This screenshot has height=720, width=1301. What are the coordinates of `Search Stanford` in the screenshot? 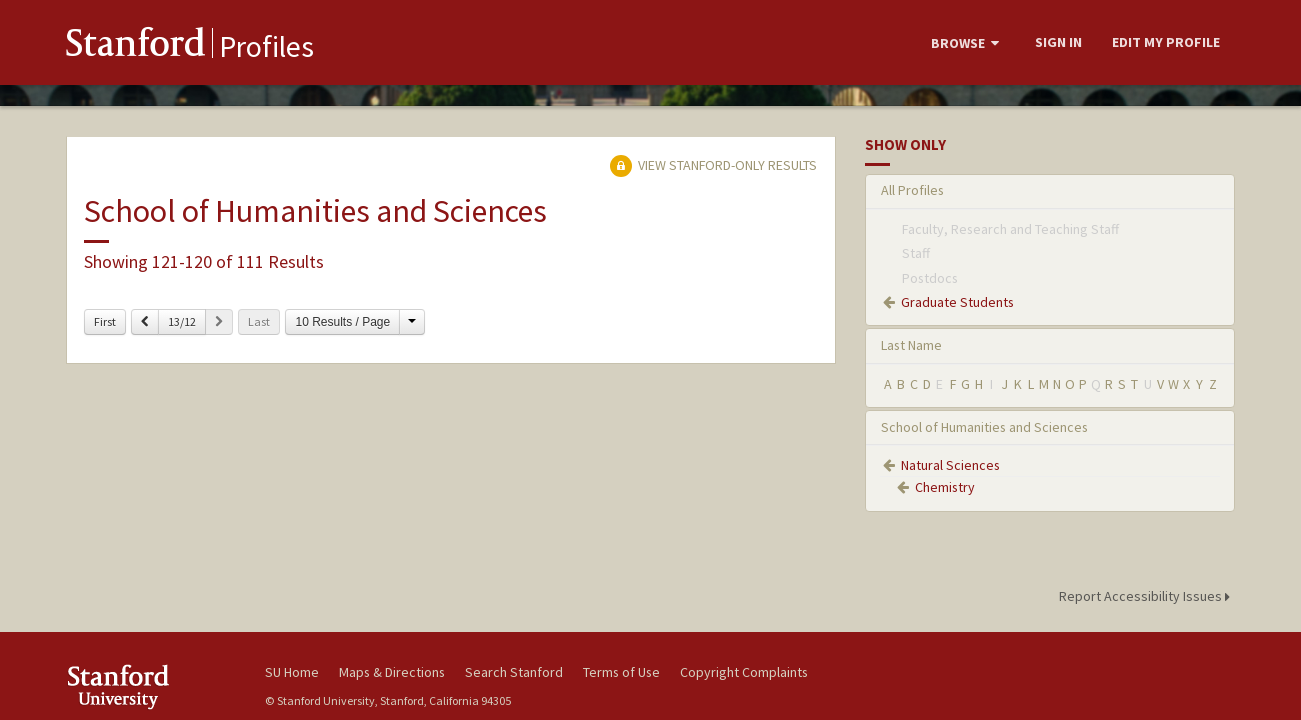 It's located at (514, 672).